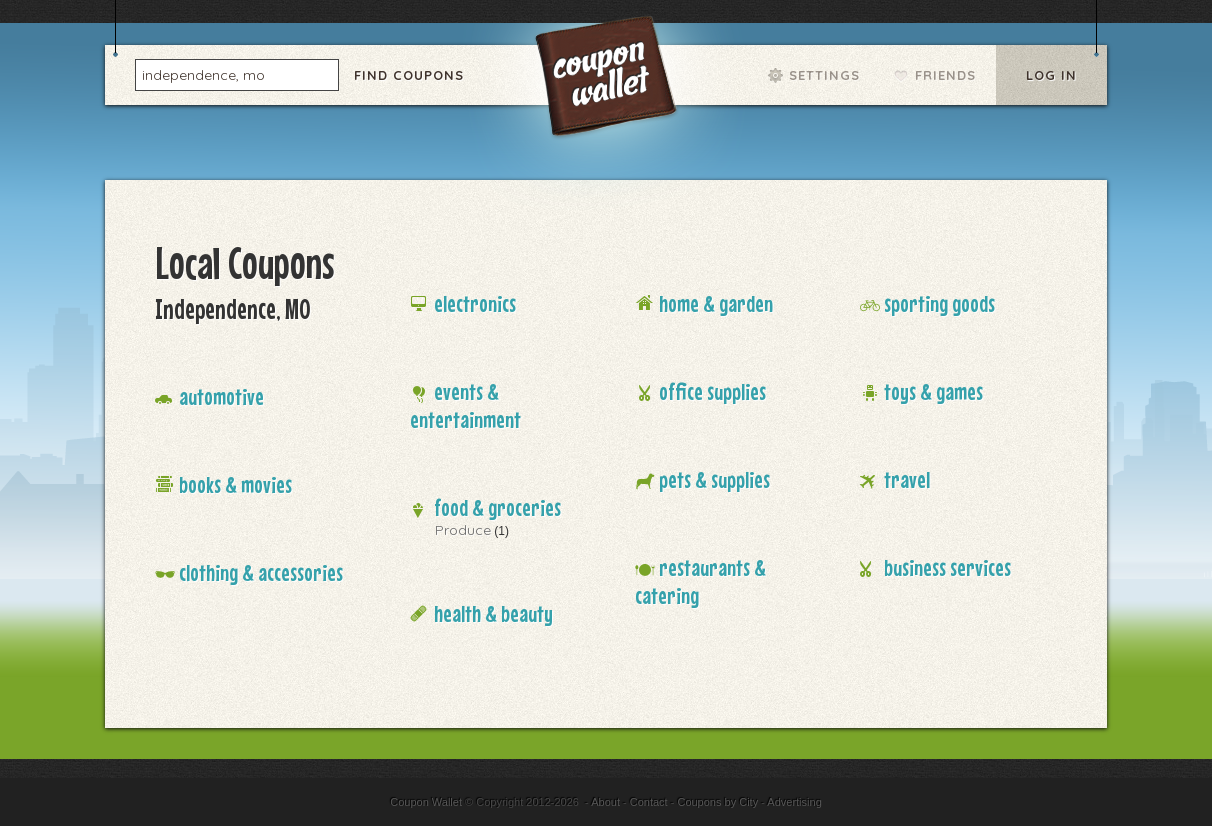 The height and width of the screenshot is (826, 1212). I want to click on Health & Beauty, so click(493, 613).